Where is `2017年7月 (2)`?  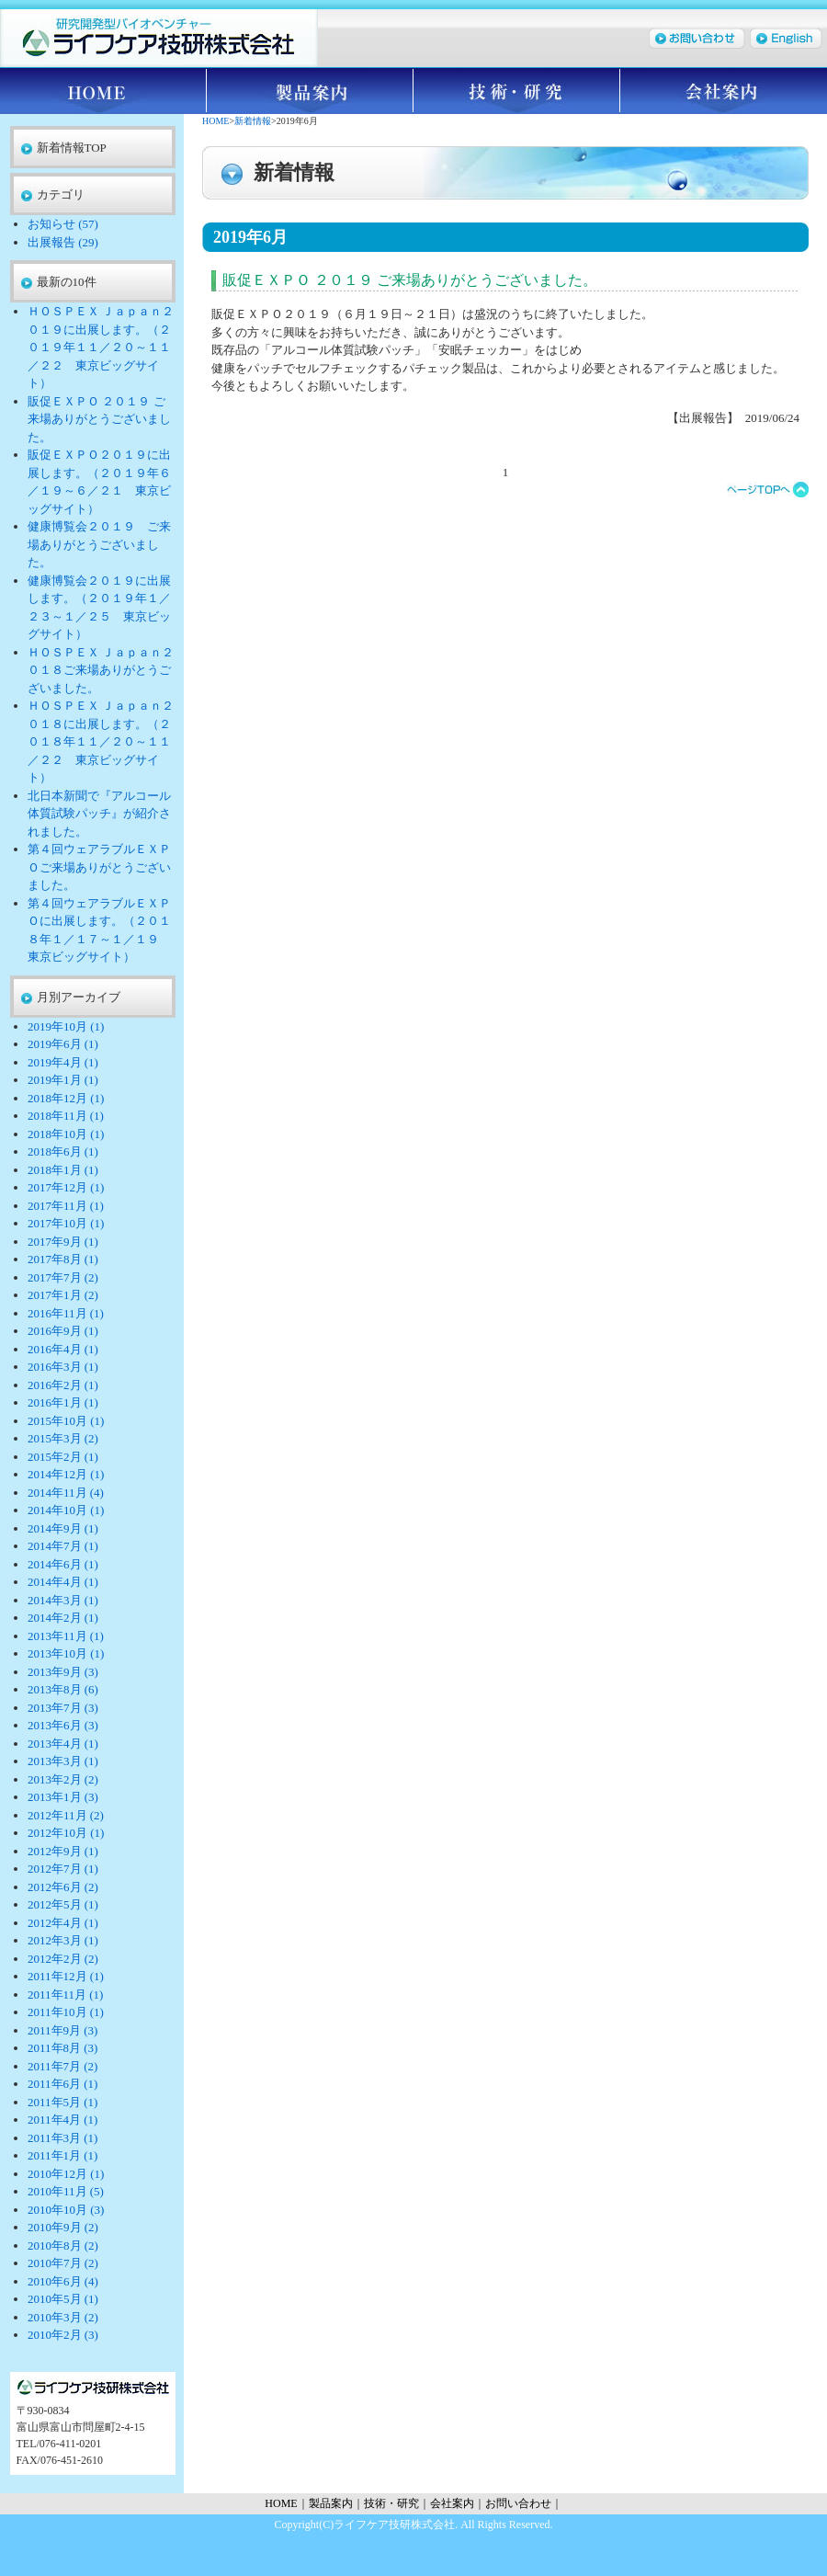
2017年7月 (2) is located at coordinates (63, 1277).